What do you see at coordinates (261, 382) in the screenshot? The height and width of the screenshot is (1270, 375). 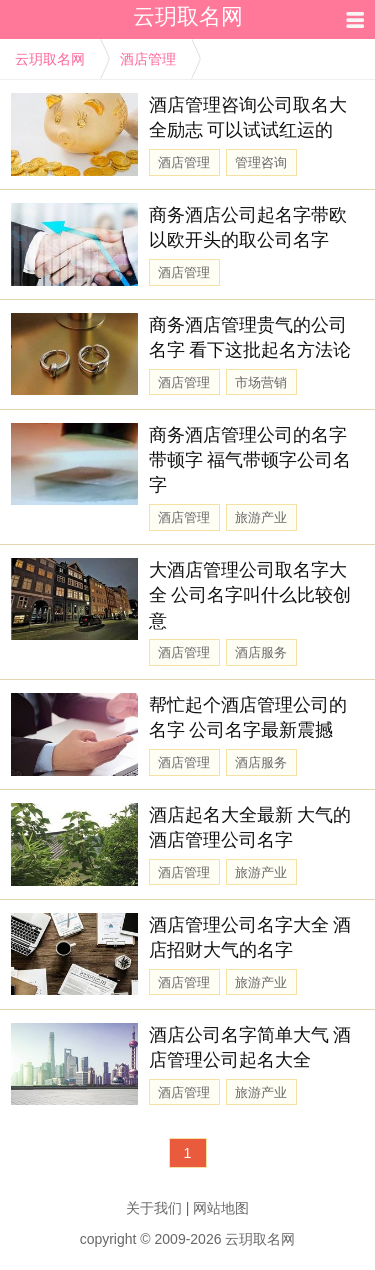 I see `市场营销` at bounding box center [261, 382].